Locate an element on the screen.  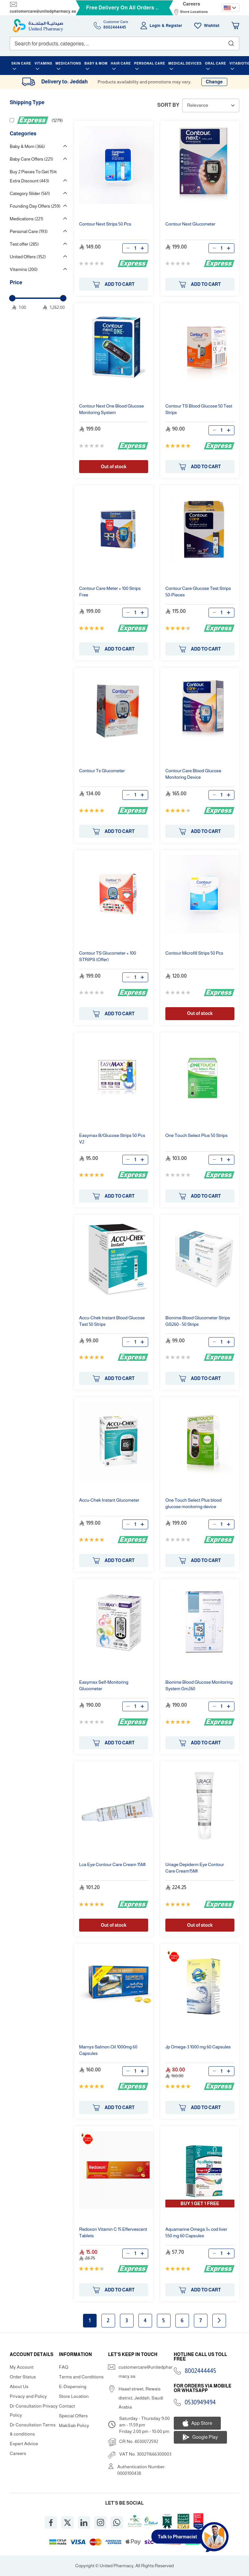
Contact is located at coordinates (67, 2406).